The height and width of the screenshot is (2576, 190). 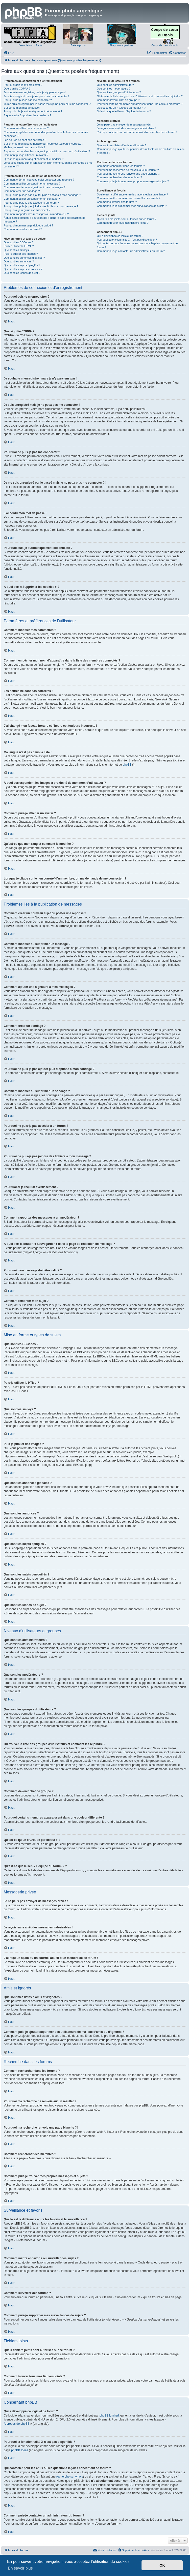 What do you see at coordinates (132, 194) in the screenshot?
I see `Quelle est la différence entre les favoris et la surveillance ?` at bounding box center [132, 194].